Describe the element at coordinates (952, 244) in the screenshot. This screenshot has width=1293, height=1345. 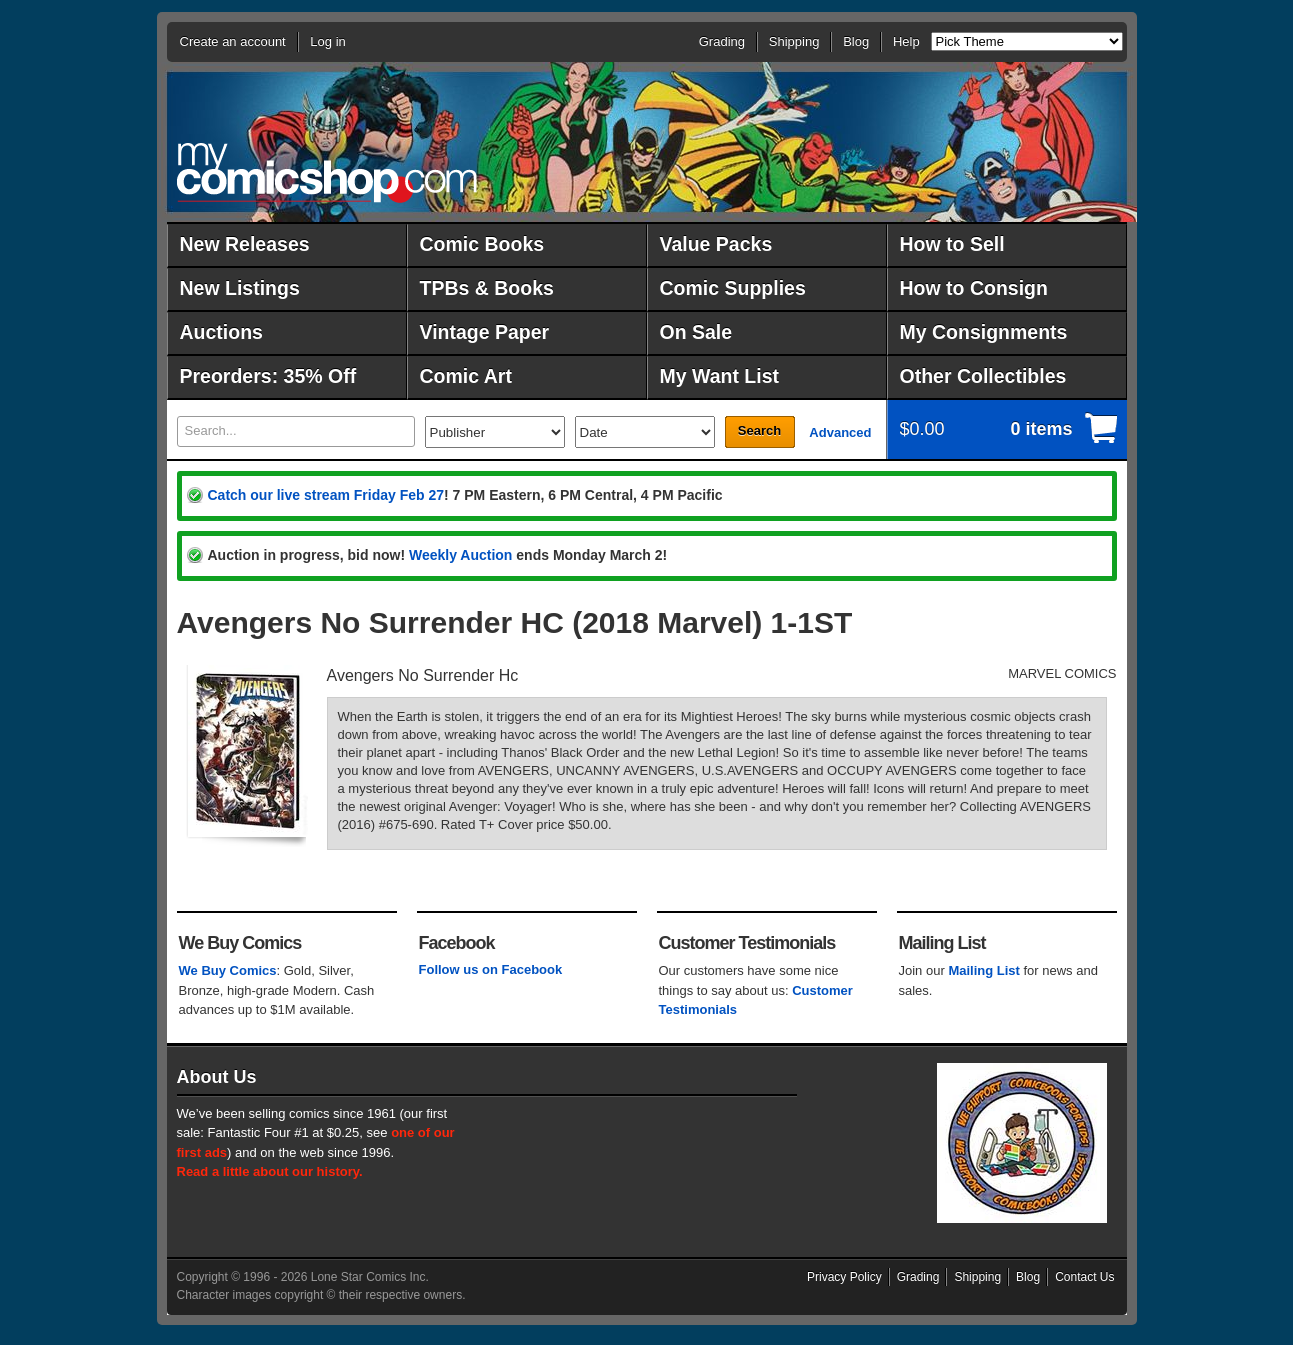
I see `How to Sell` at that location.